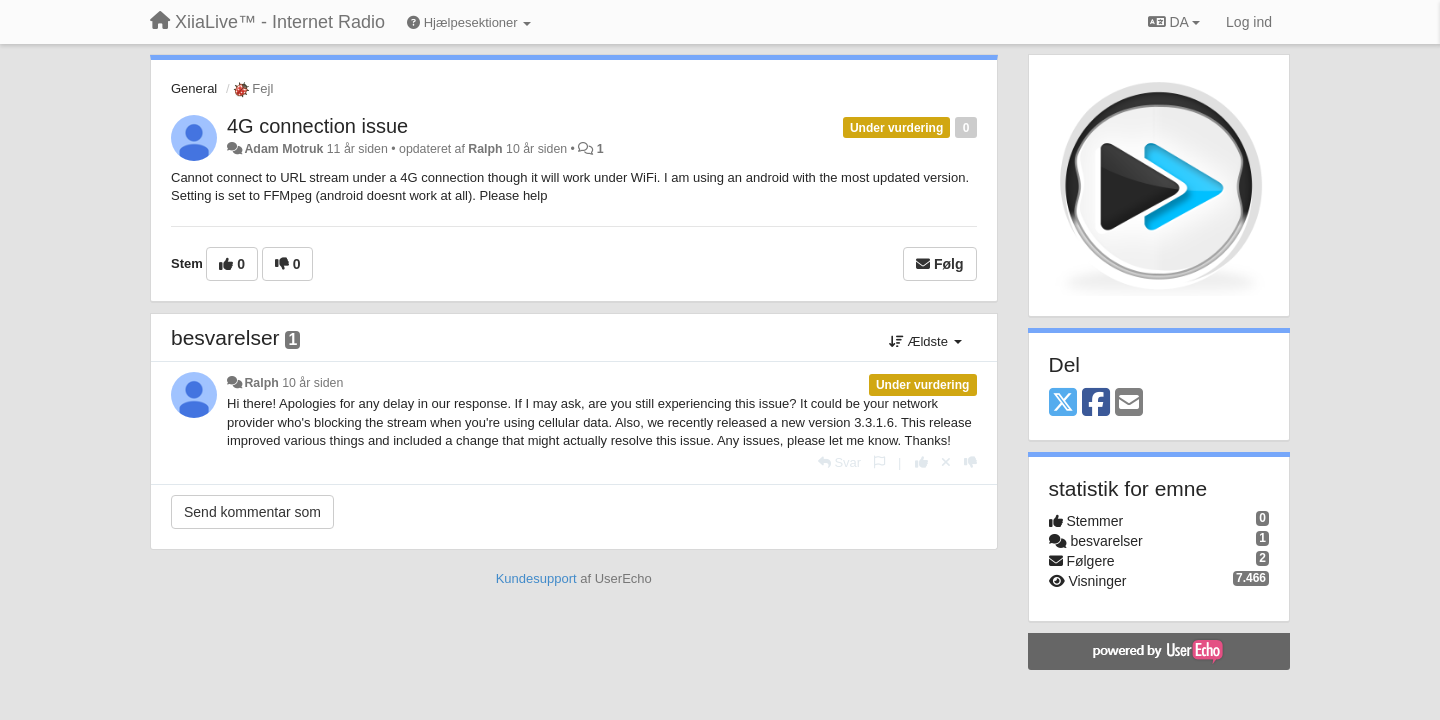 The width and height of the screenshot is (1440, 720). Describe the element at coordinates (921, 462) in the screenshot. I see `[+1 til dette svar]` at that location.